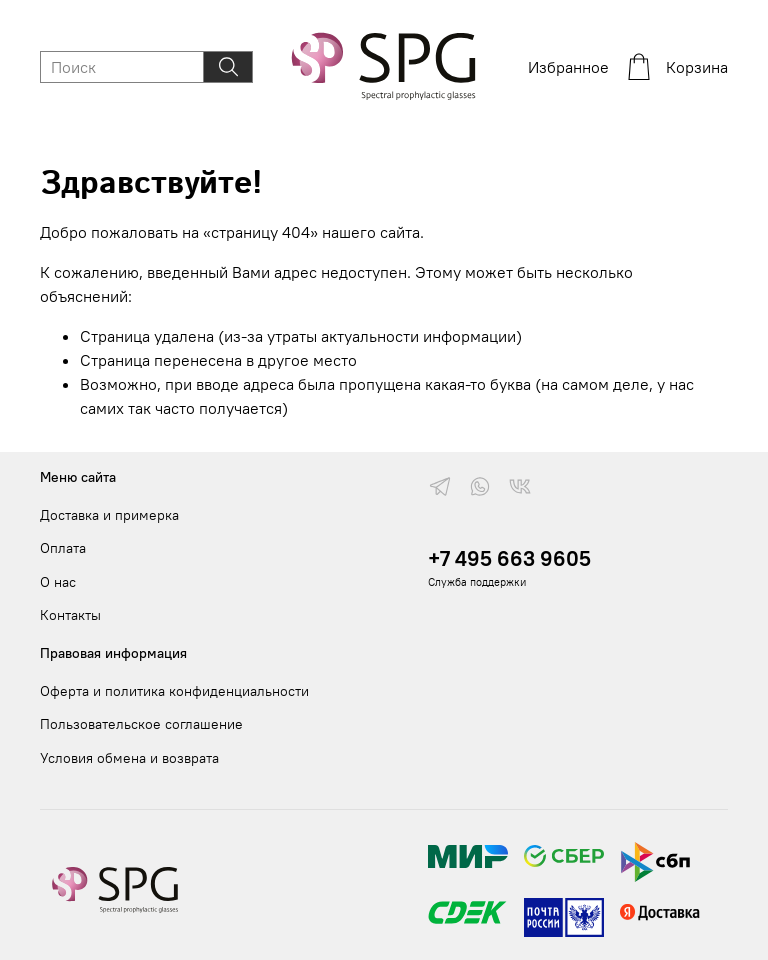 Image resolution: width=768 pixels, height=960 pixels. I want to click on О нас, so click(58, 582).